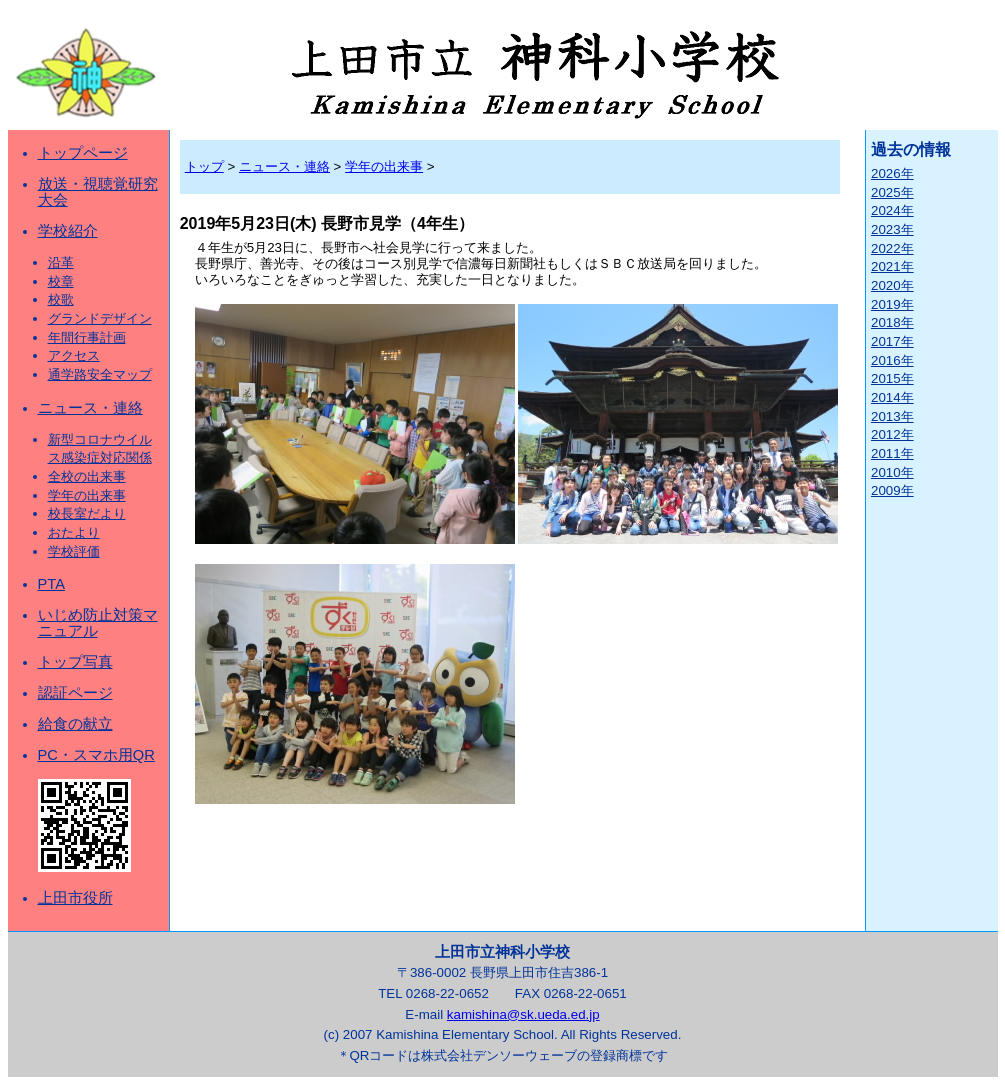 The image size is (1005, 1087). What do you see at coordinates (96, 755) in the screenshot?
I see `PC・スマホ用QR` at bounding box center [96, 755].